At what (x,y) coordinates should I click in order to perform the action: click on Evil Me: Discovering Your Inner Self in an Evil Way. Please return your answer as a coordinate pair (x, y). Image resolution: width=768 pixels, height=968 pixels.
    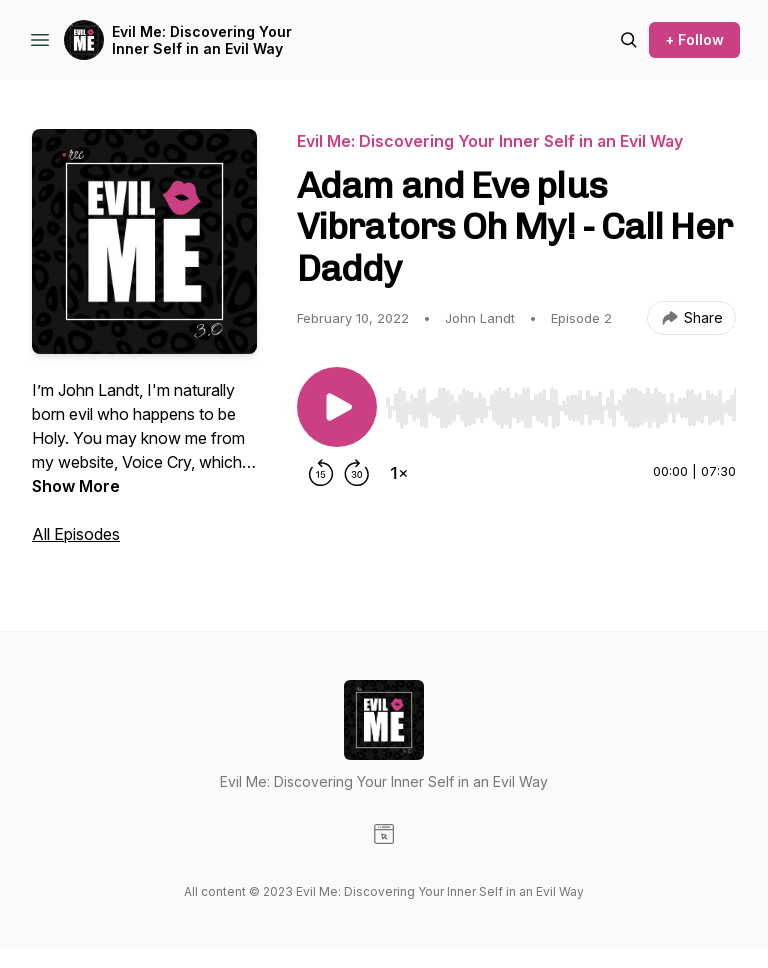
    Looking at the image, I should click on (202, 40).